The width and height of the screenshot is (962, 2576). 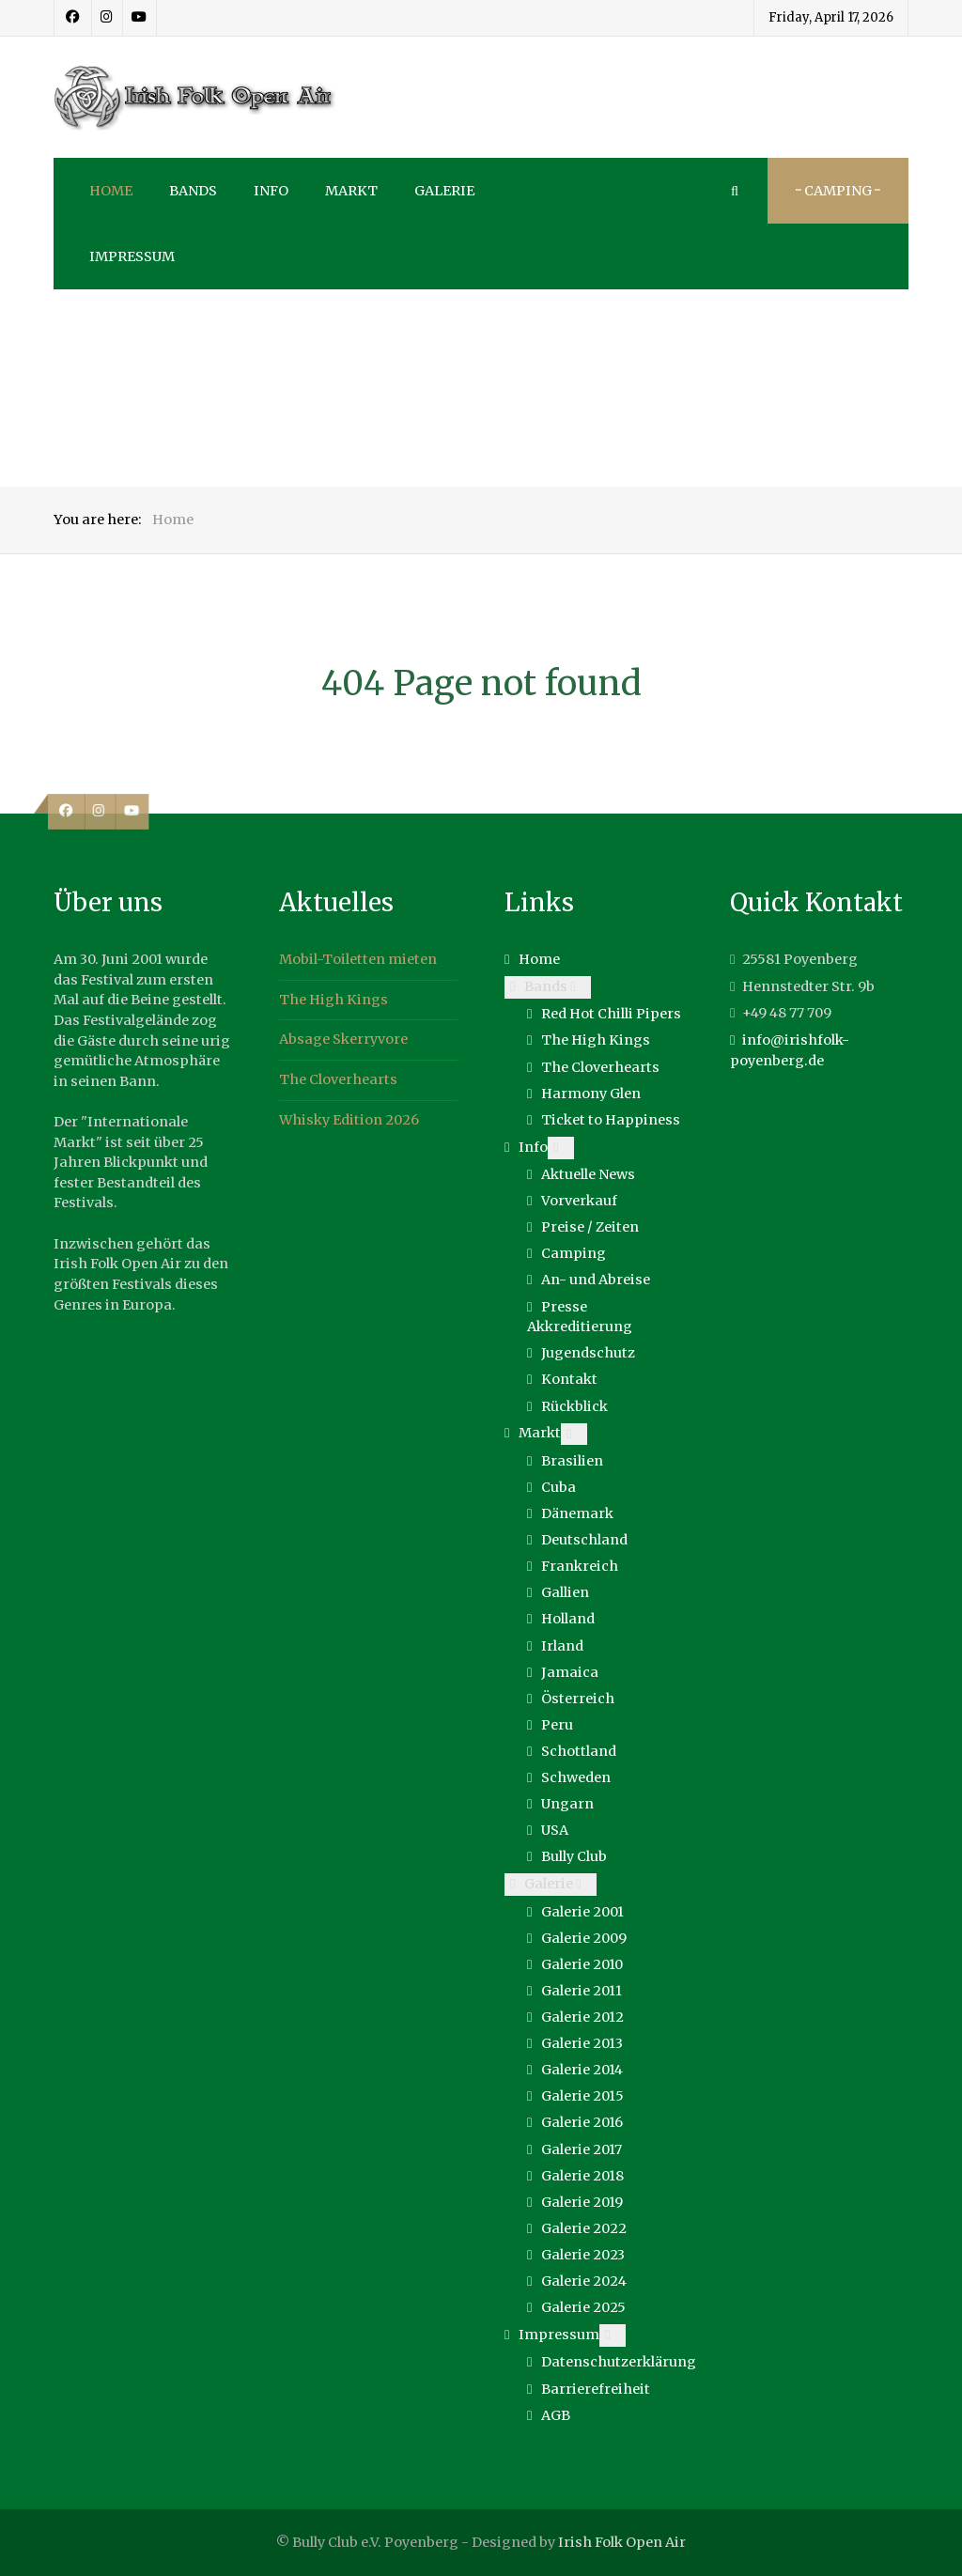 What do you see at coordinates (557, 1724) in the screenshot?
I see `Peru` at bounding box center [557, 1724].